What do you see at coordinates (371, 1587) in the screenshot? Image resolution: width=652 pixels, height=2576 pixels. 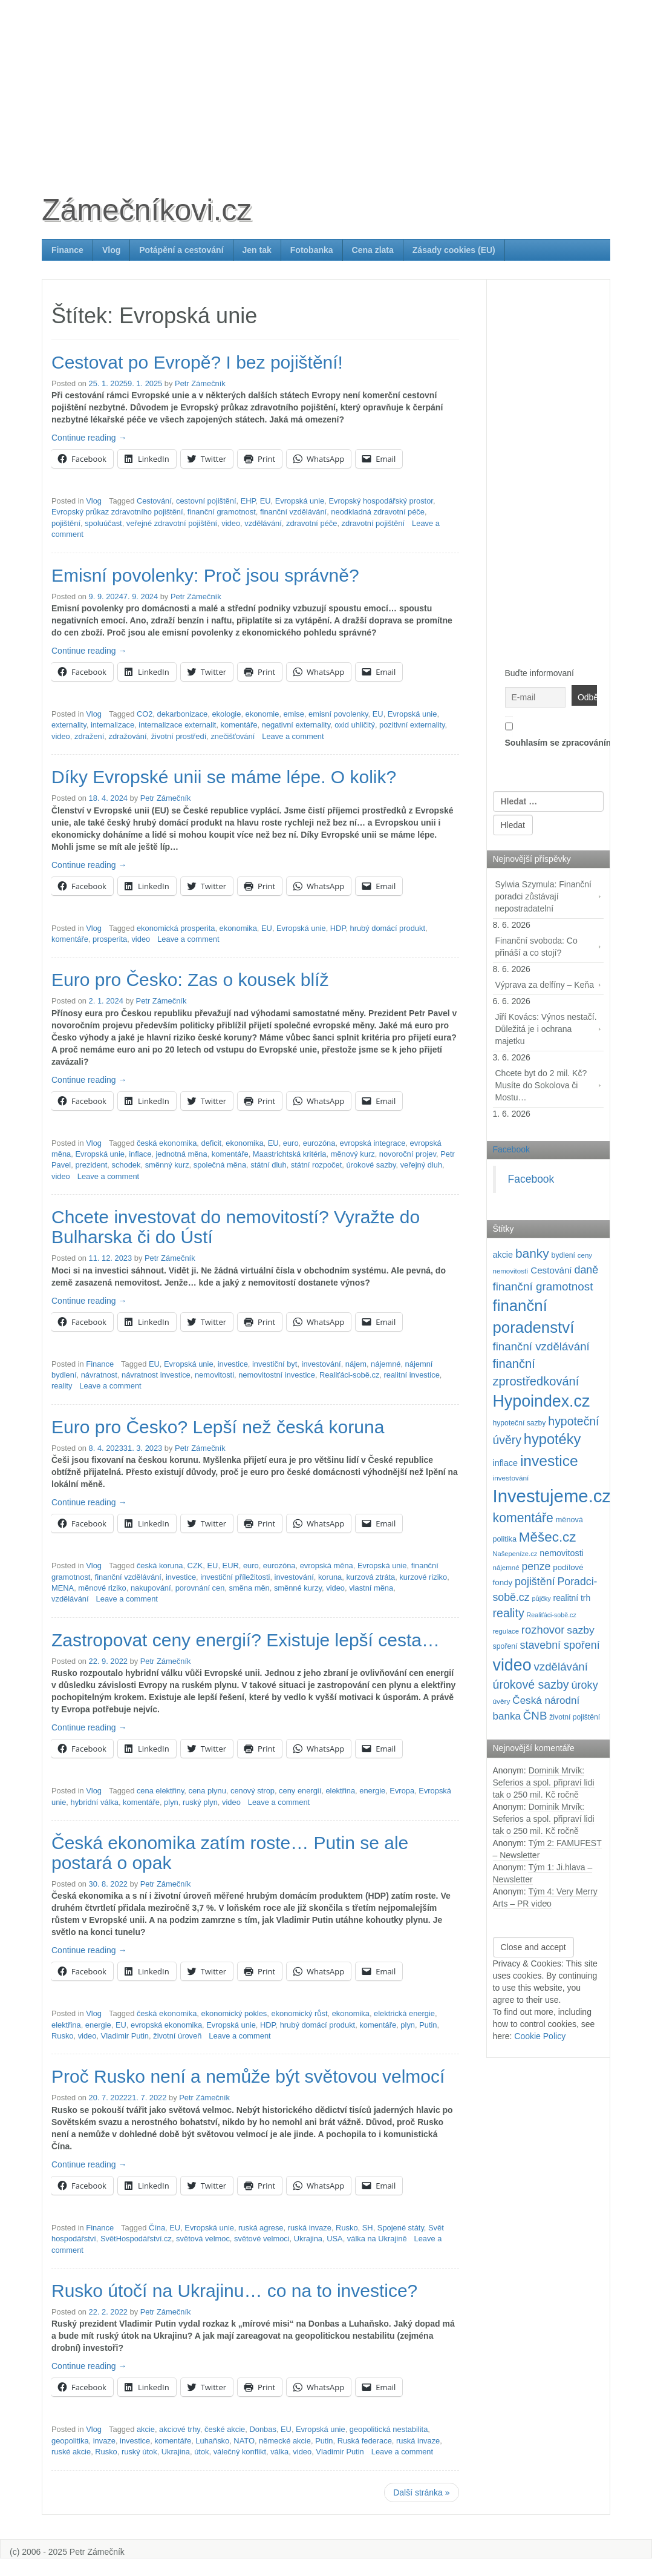 I see `vlastní měna` at bounding box center [371, 1587].